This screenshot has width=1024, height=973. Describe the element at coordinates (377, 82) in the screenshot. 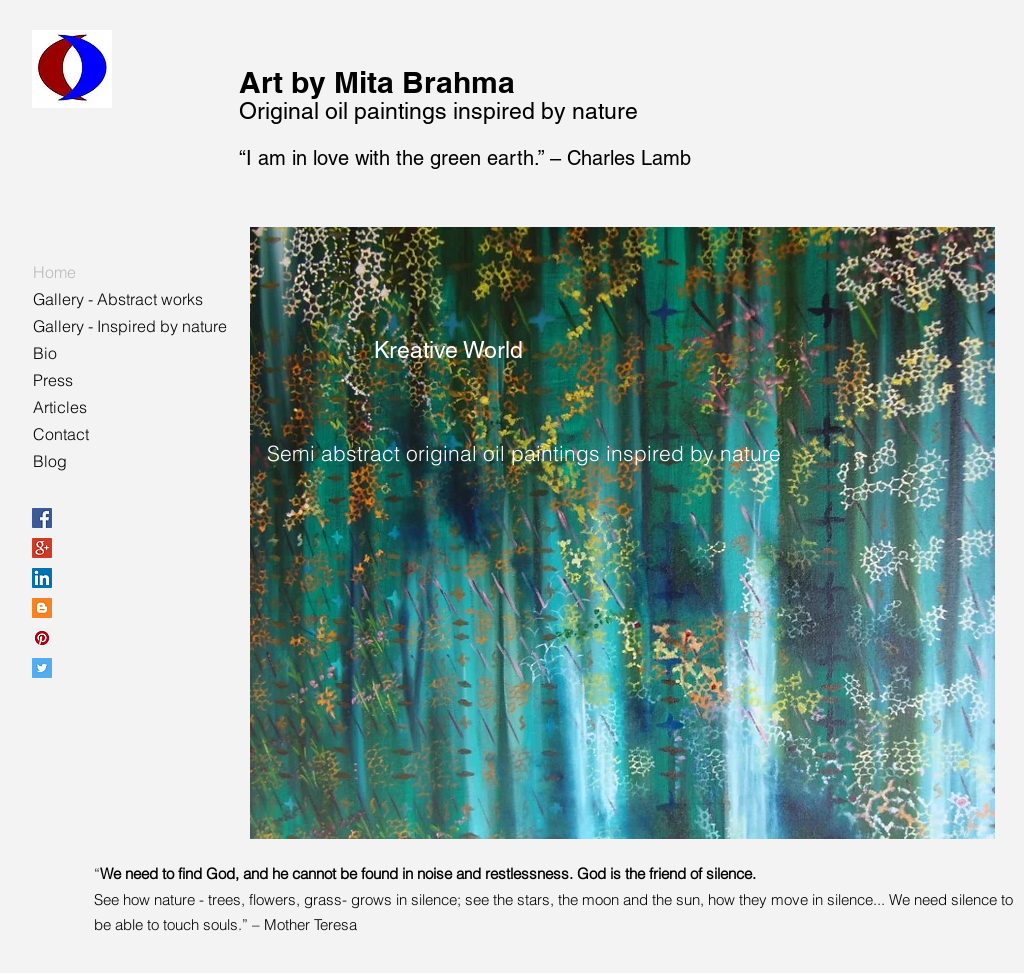

I see `Art by Mita Brahma` at that location.